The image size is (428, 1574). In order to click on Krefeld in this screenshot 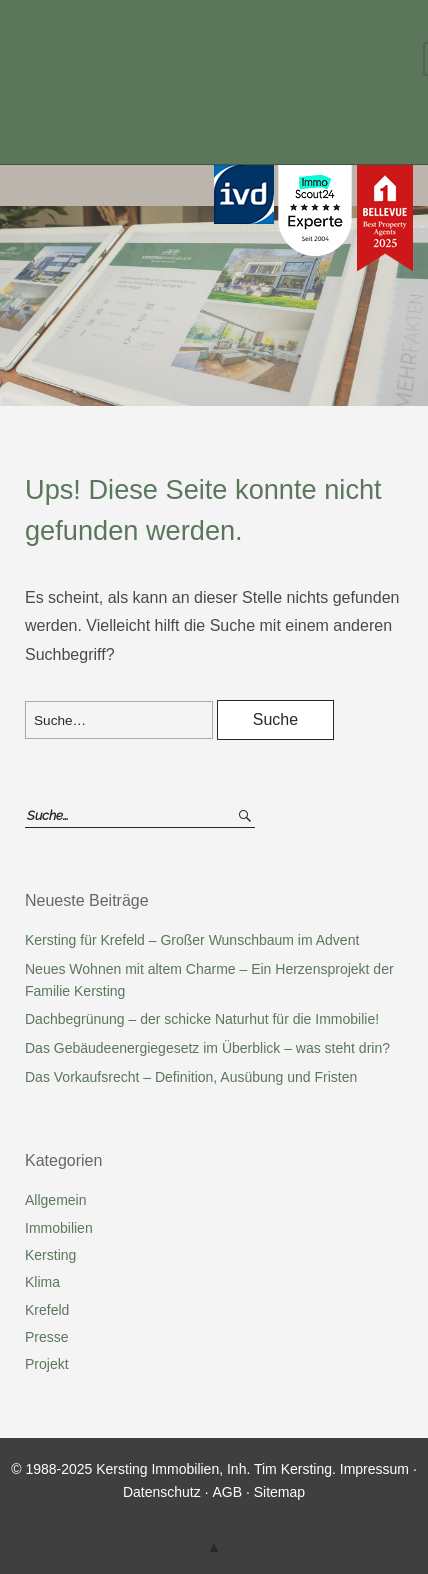, I will do `click(47, 1310)`.